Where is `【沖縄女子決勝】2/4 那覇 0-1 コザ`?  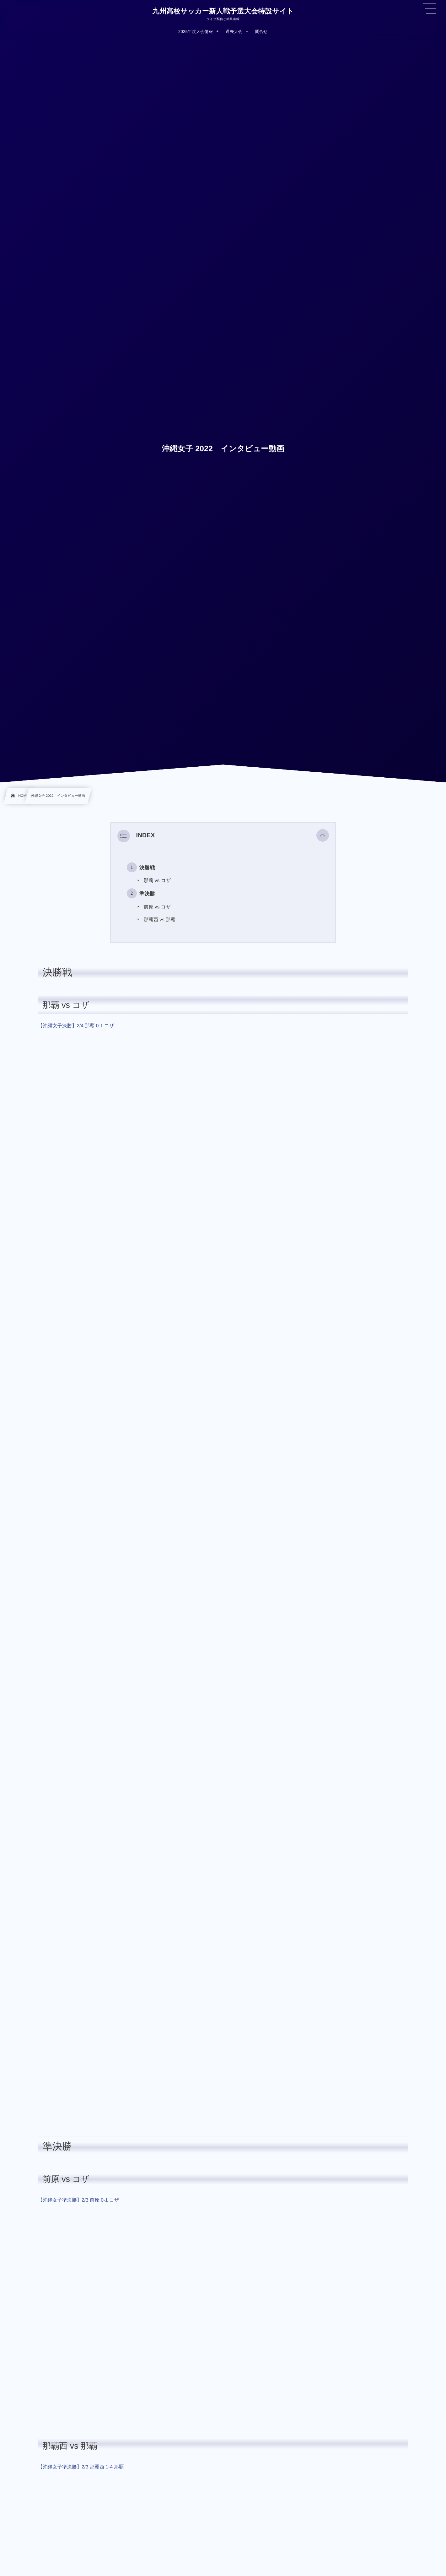 【沖縄女子決勝】2/4 那覇 0-1 コザ is located at coordinates (76, 1026).